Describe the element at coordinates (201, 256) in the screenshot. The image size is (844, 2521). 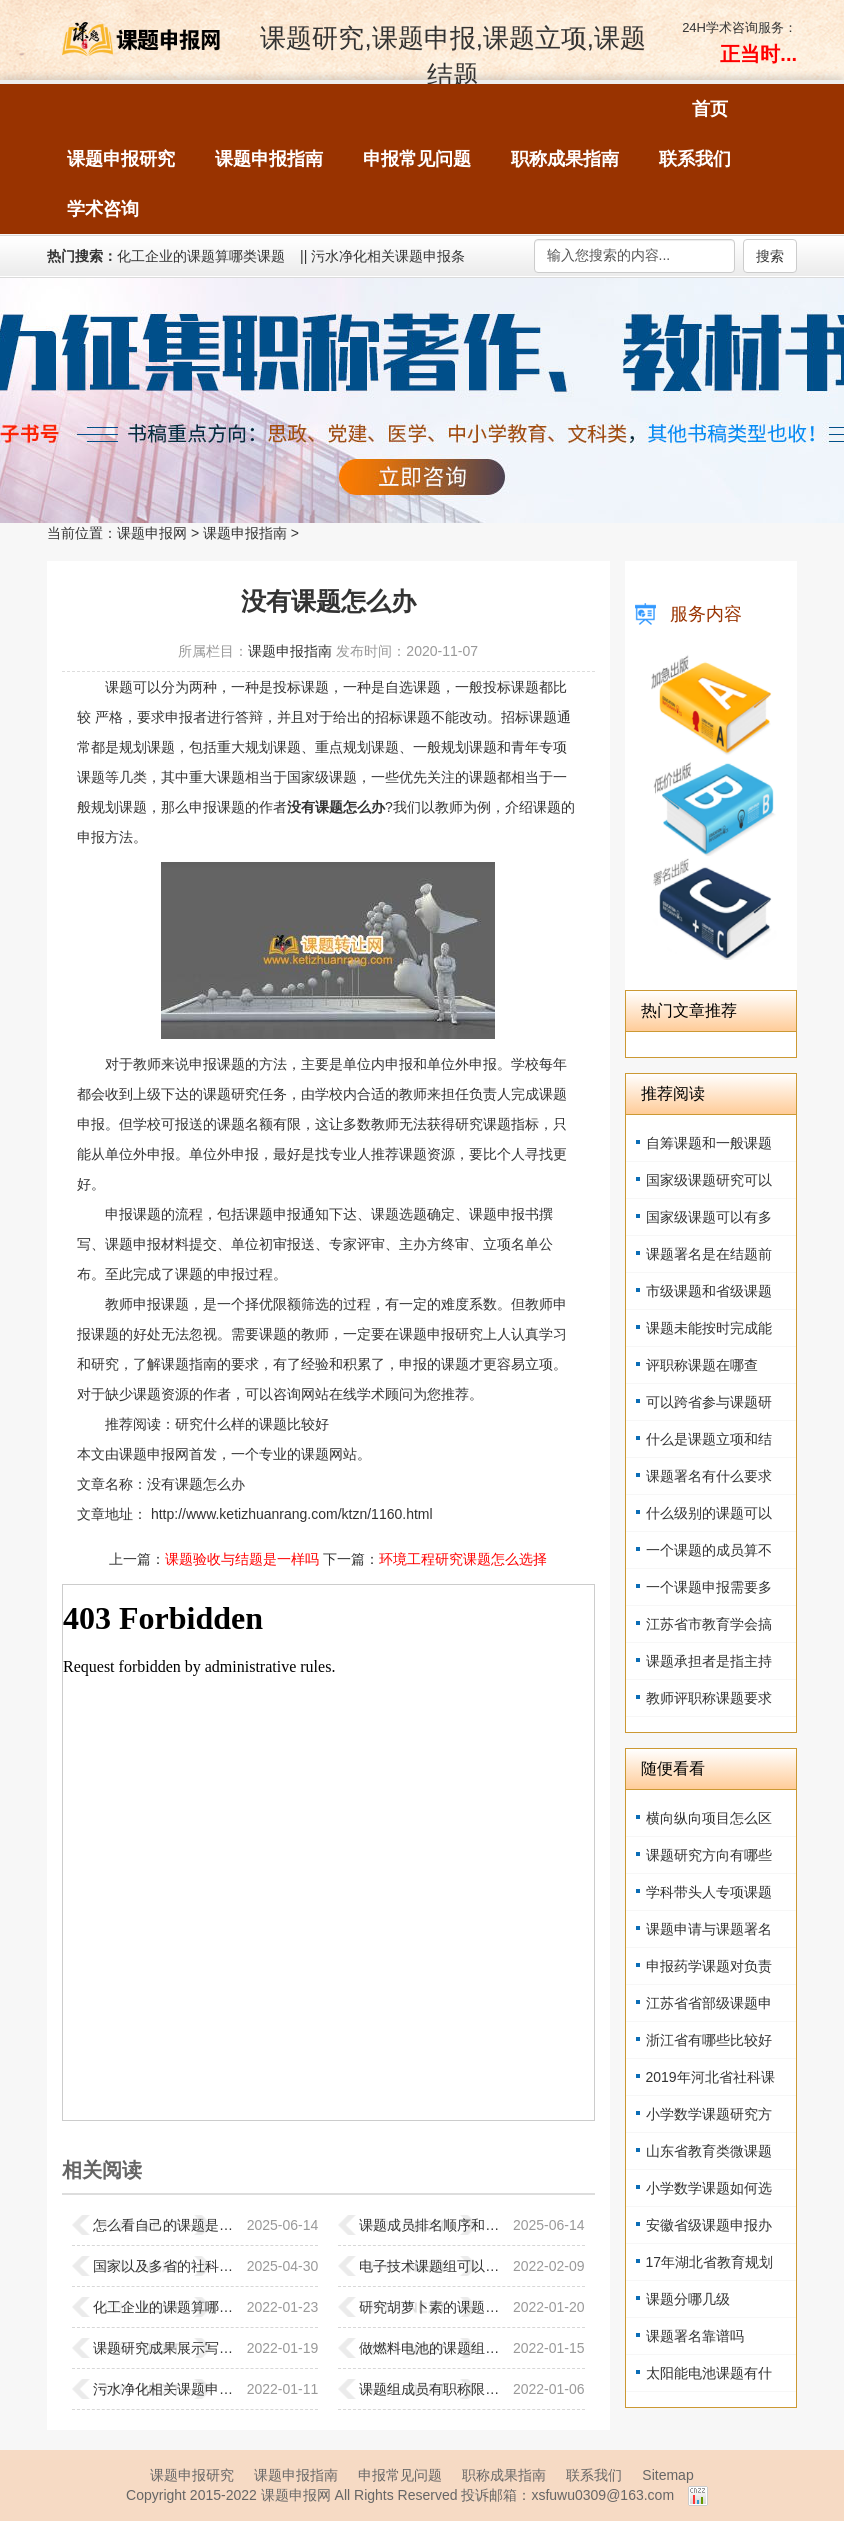
I see `化工企业的课题算哪类课题` at that location.